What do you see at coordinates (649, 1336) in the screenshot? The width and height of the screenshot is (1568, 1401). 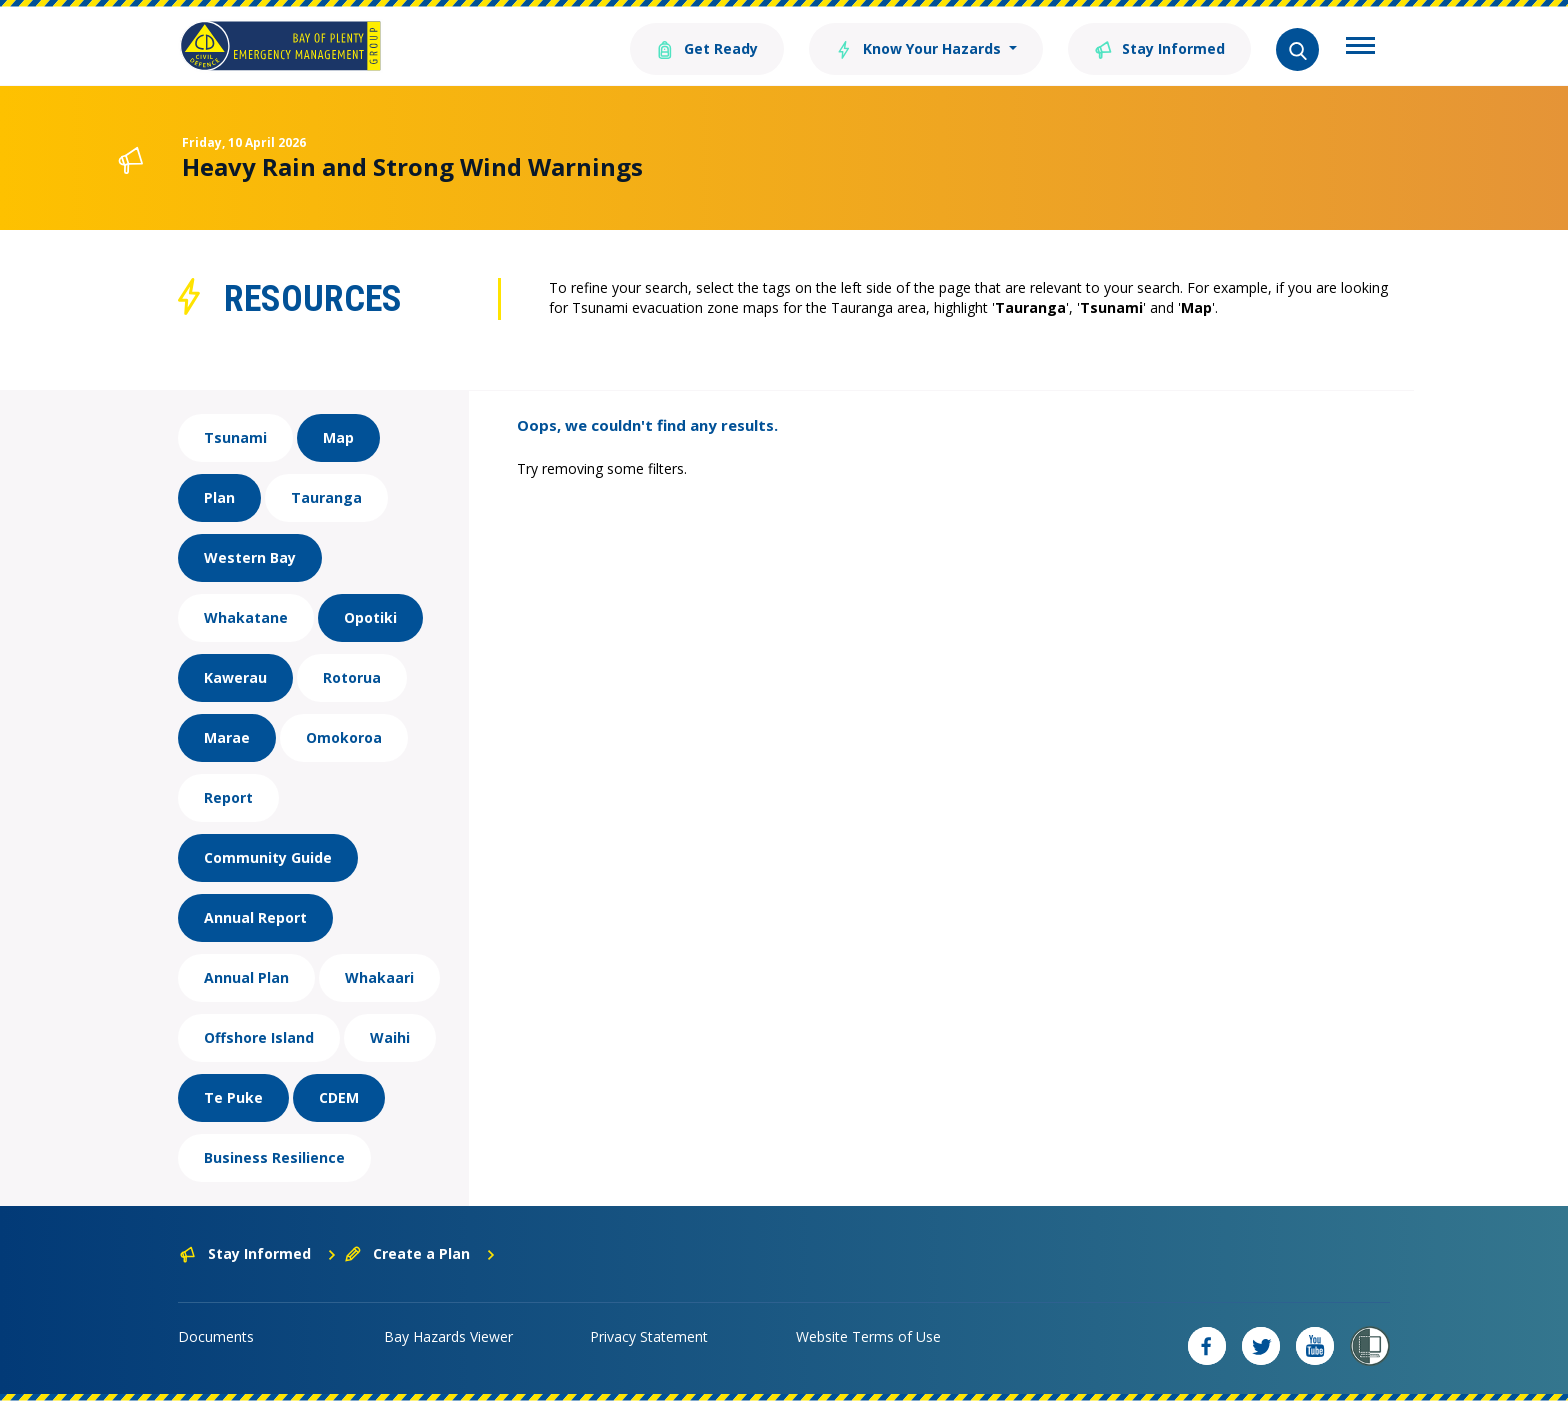 I see `Privacy Statement` at bounding box center [649, 1336].